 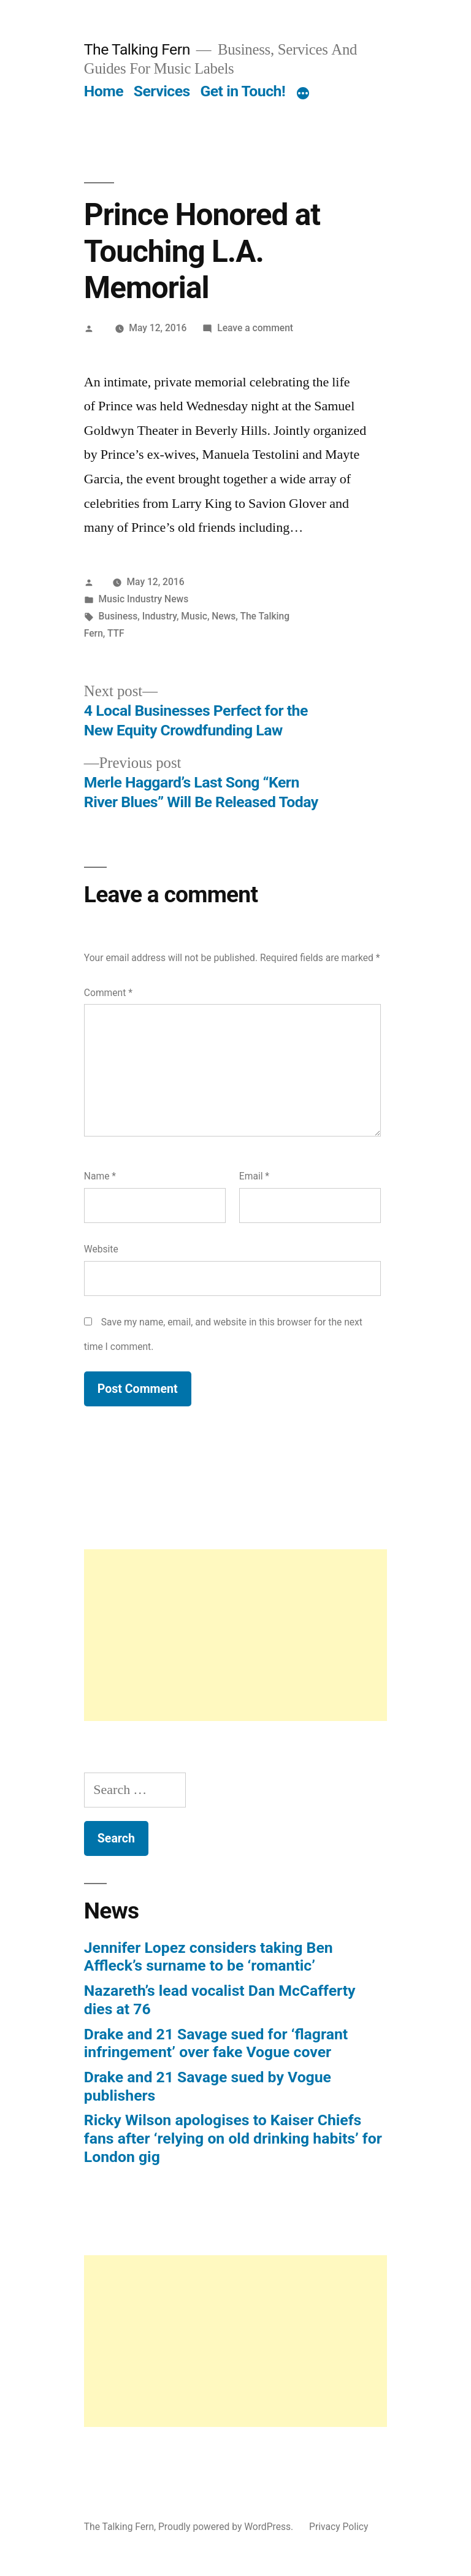 I want to click on The Talking Fern, so click(x=137, y=49).